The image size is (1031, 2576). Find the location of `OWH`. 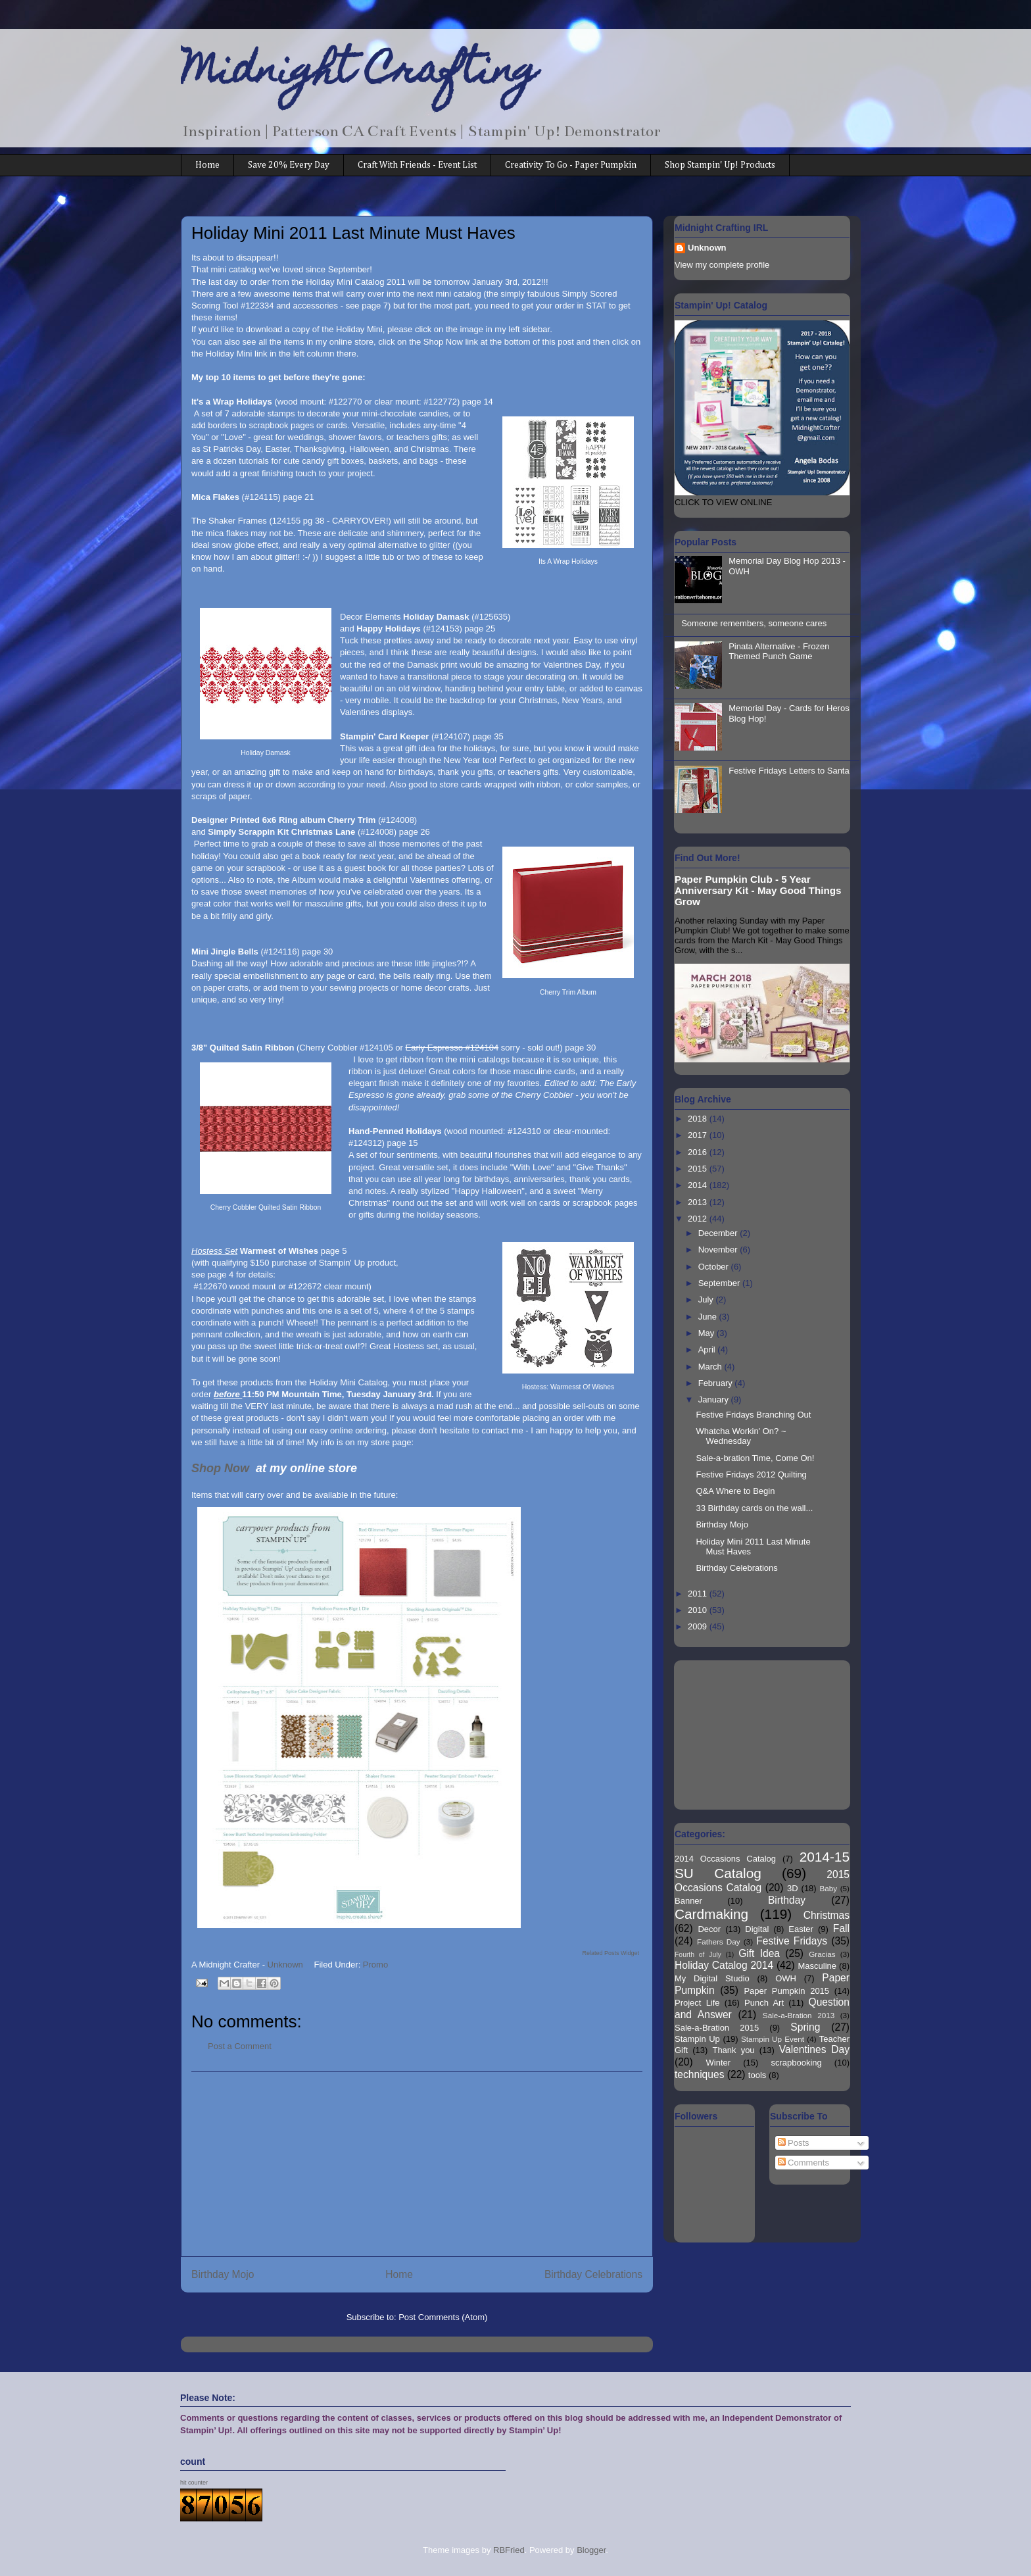

OWH is located at coordinates (785, 1978).